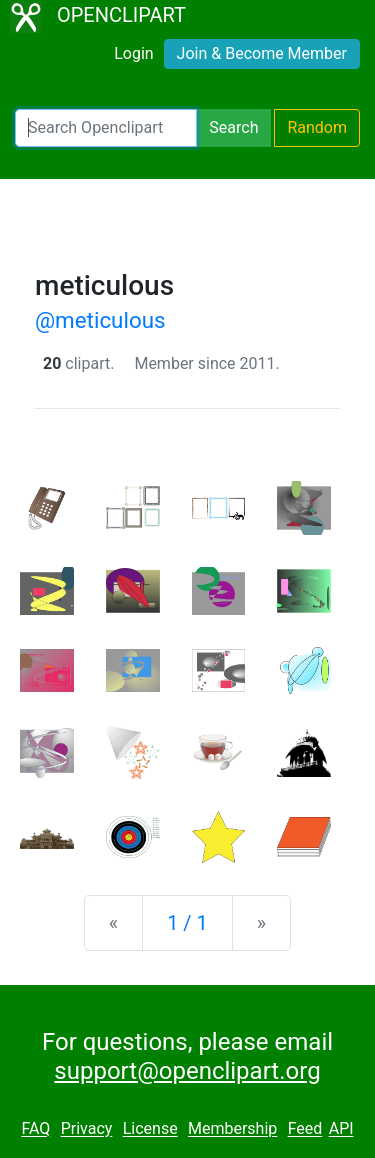 Image resolution: width=375 pixels, height=1158 pixels. What do you see at coordinates (233, 127) in the screenshot?
I see `Search` at bounding box center [233, 127].